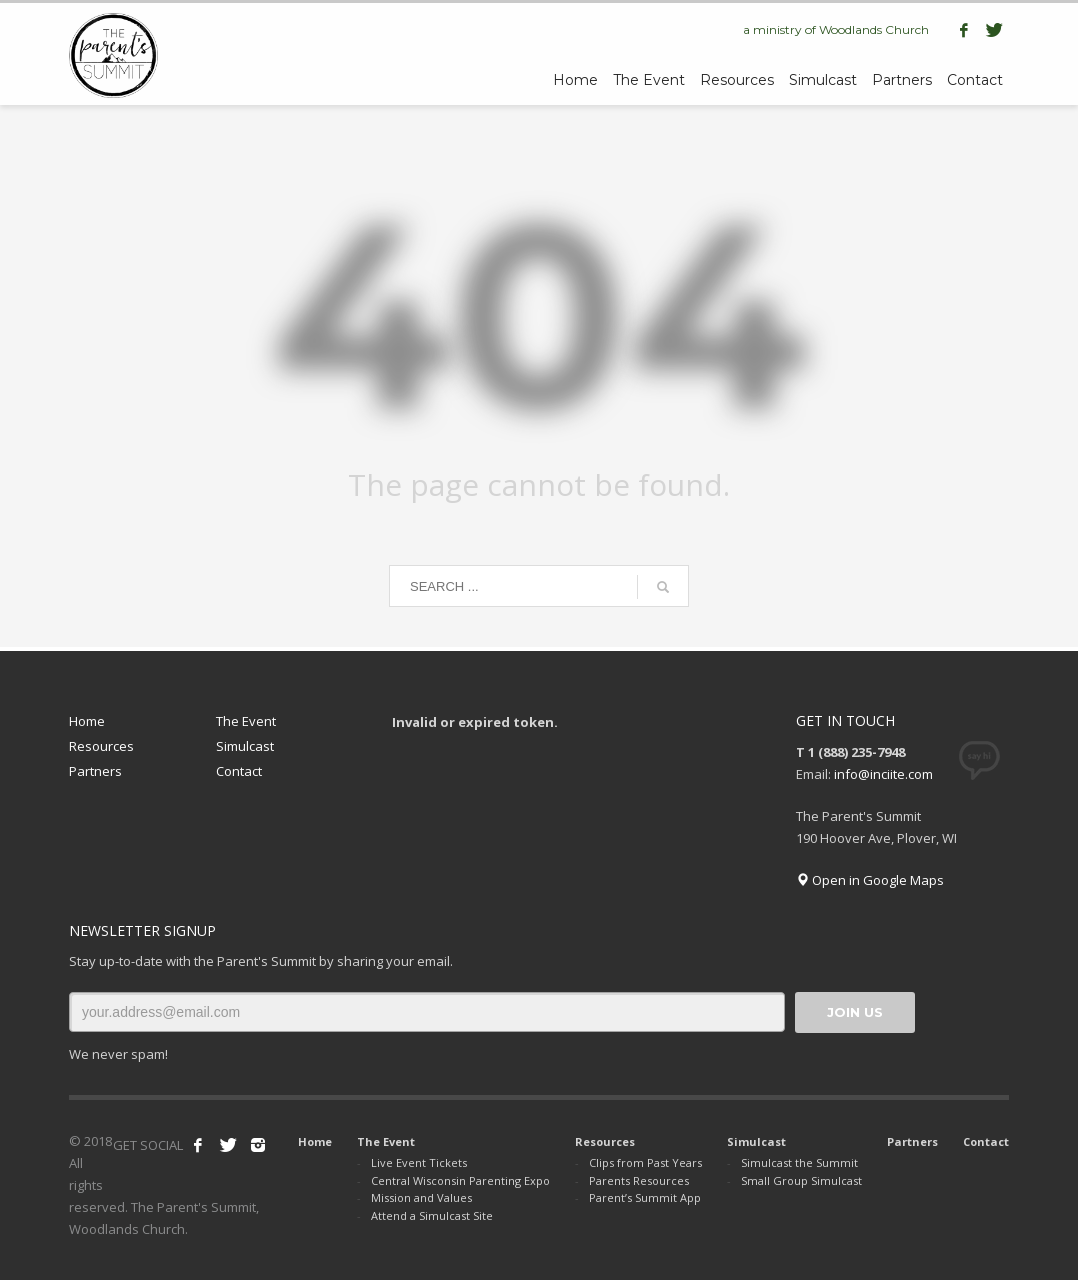 The image size is (1078, 1280). What do you see at coordinates (639, 1180) in the screenshot?
I see `Parents Resources` at bounding box center [639, 1180].